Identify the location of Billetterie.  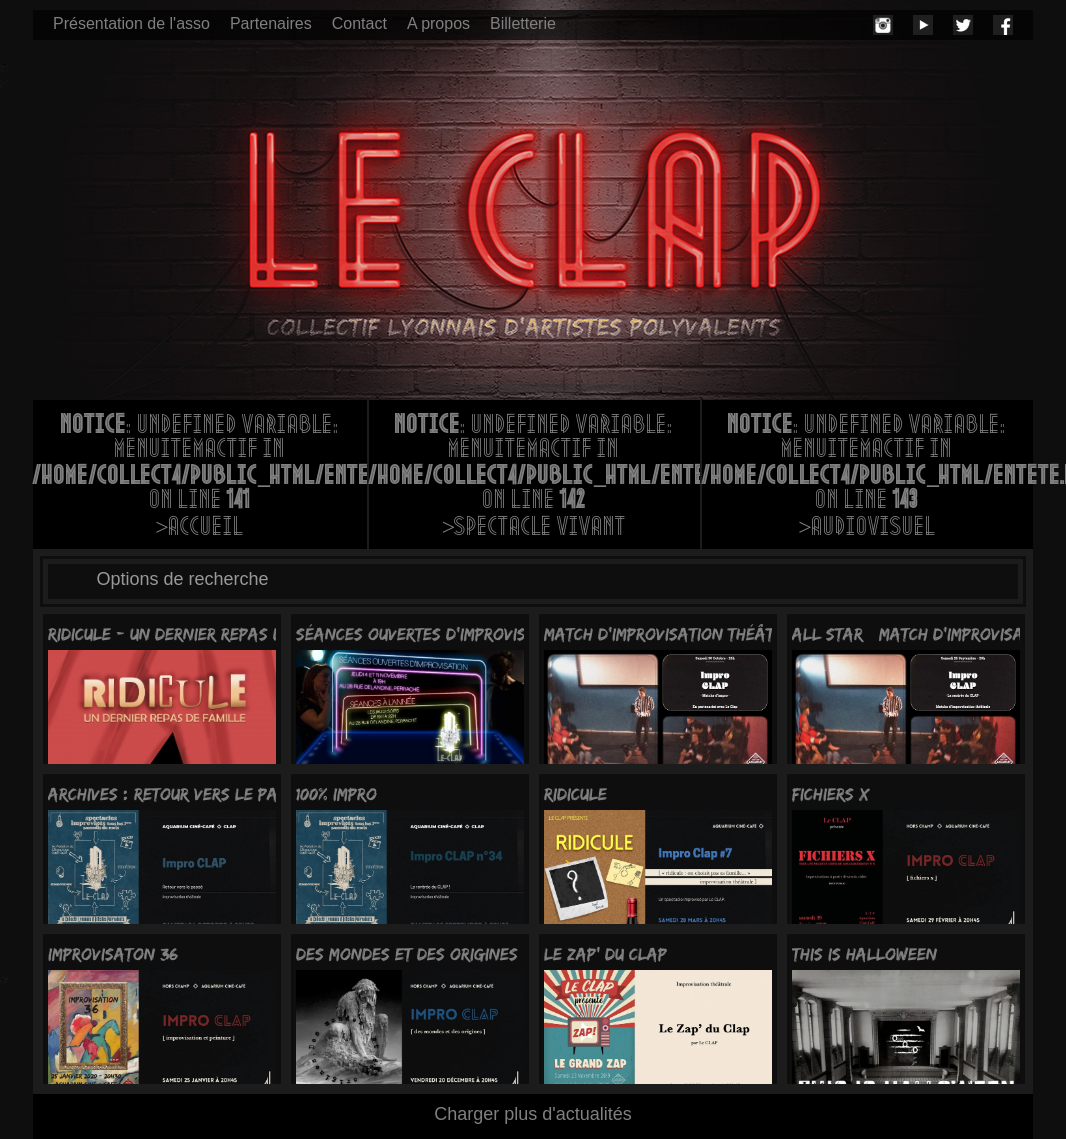
(523, 23).